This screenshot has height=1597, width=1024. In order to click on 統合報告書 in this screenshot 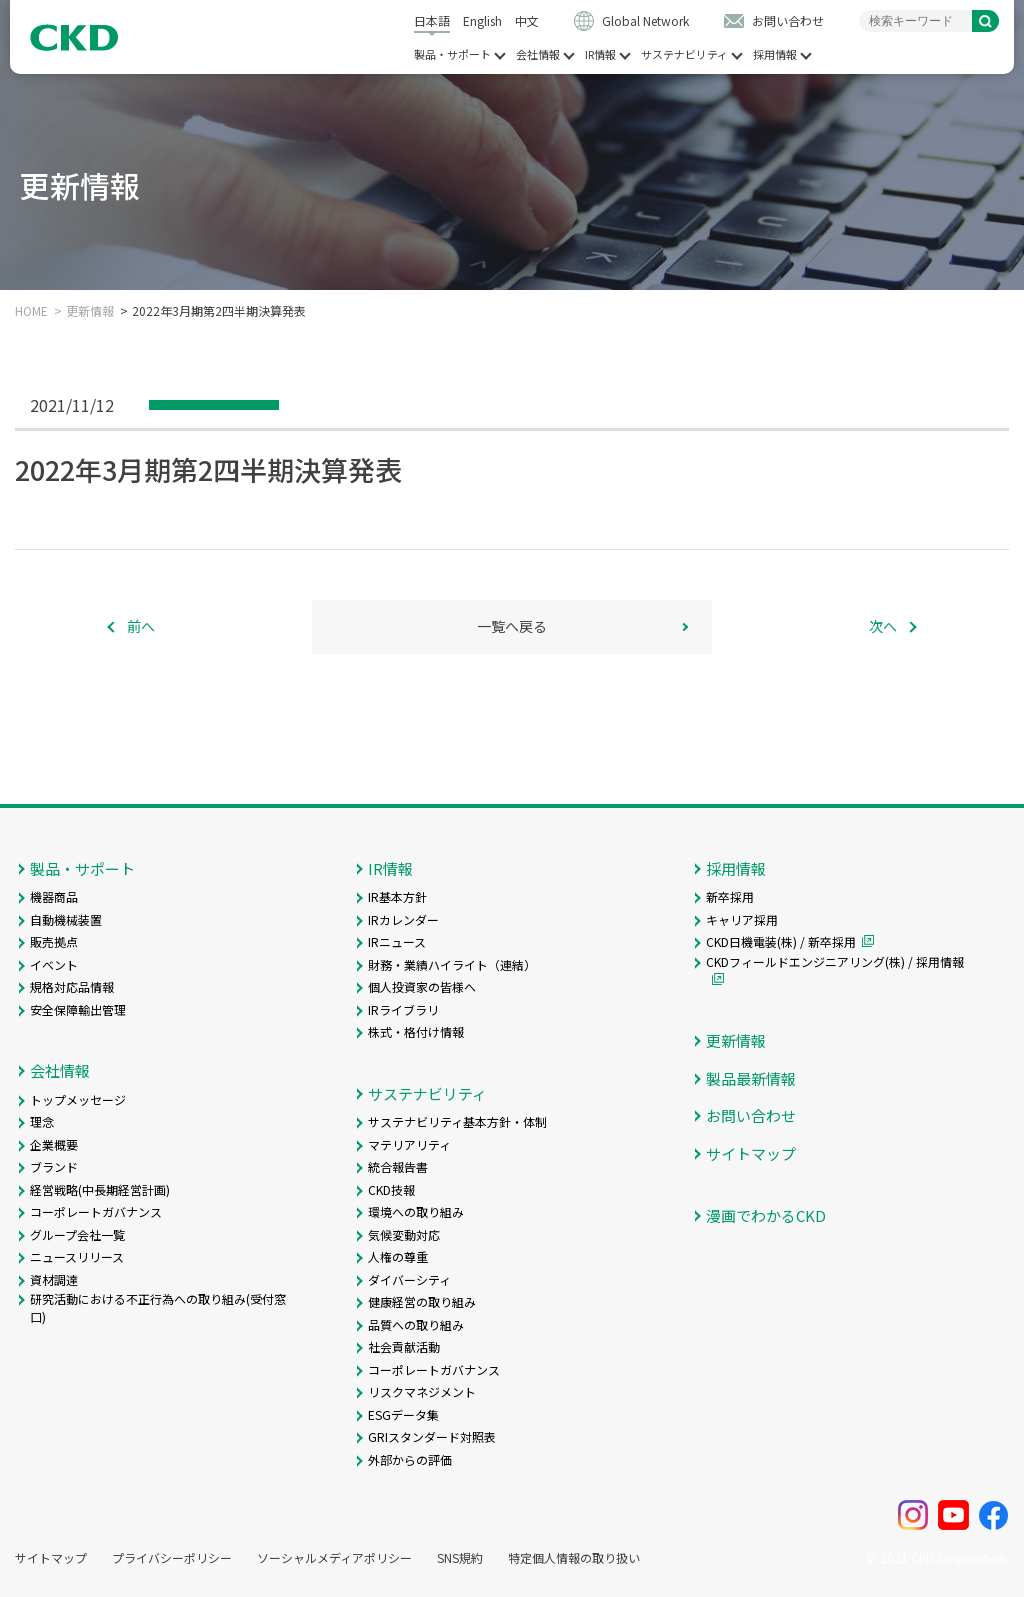, I will do `click(398, 1166)`.